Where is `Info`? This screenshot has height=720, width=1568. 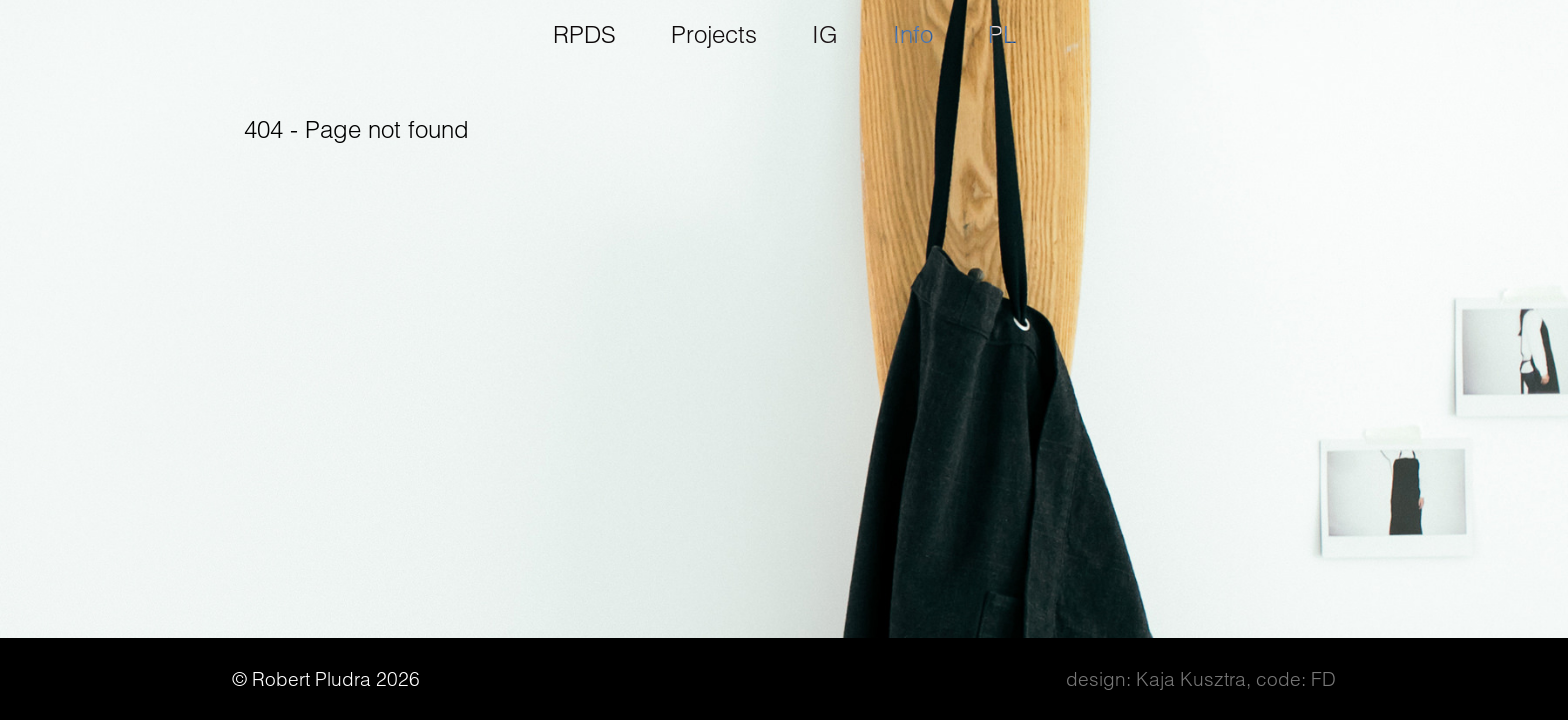
Info is located at coordinates (913, 34).